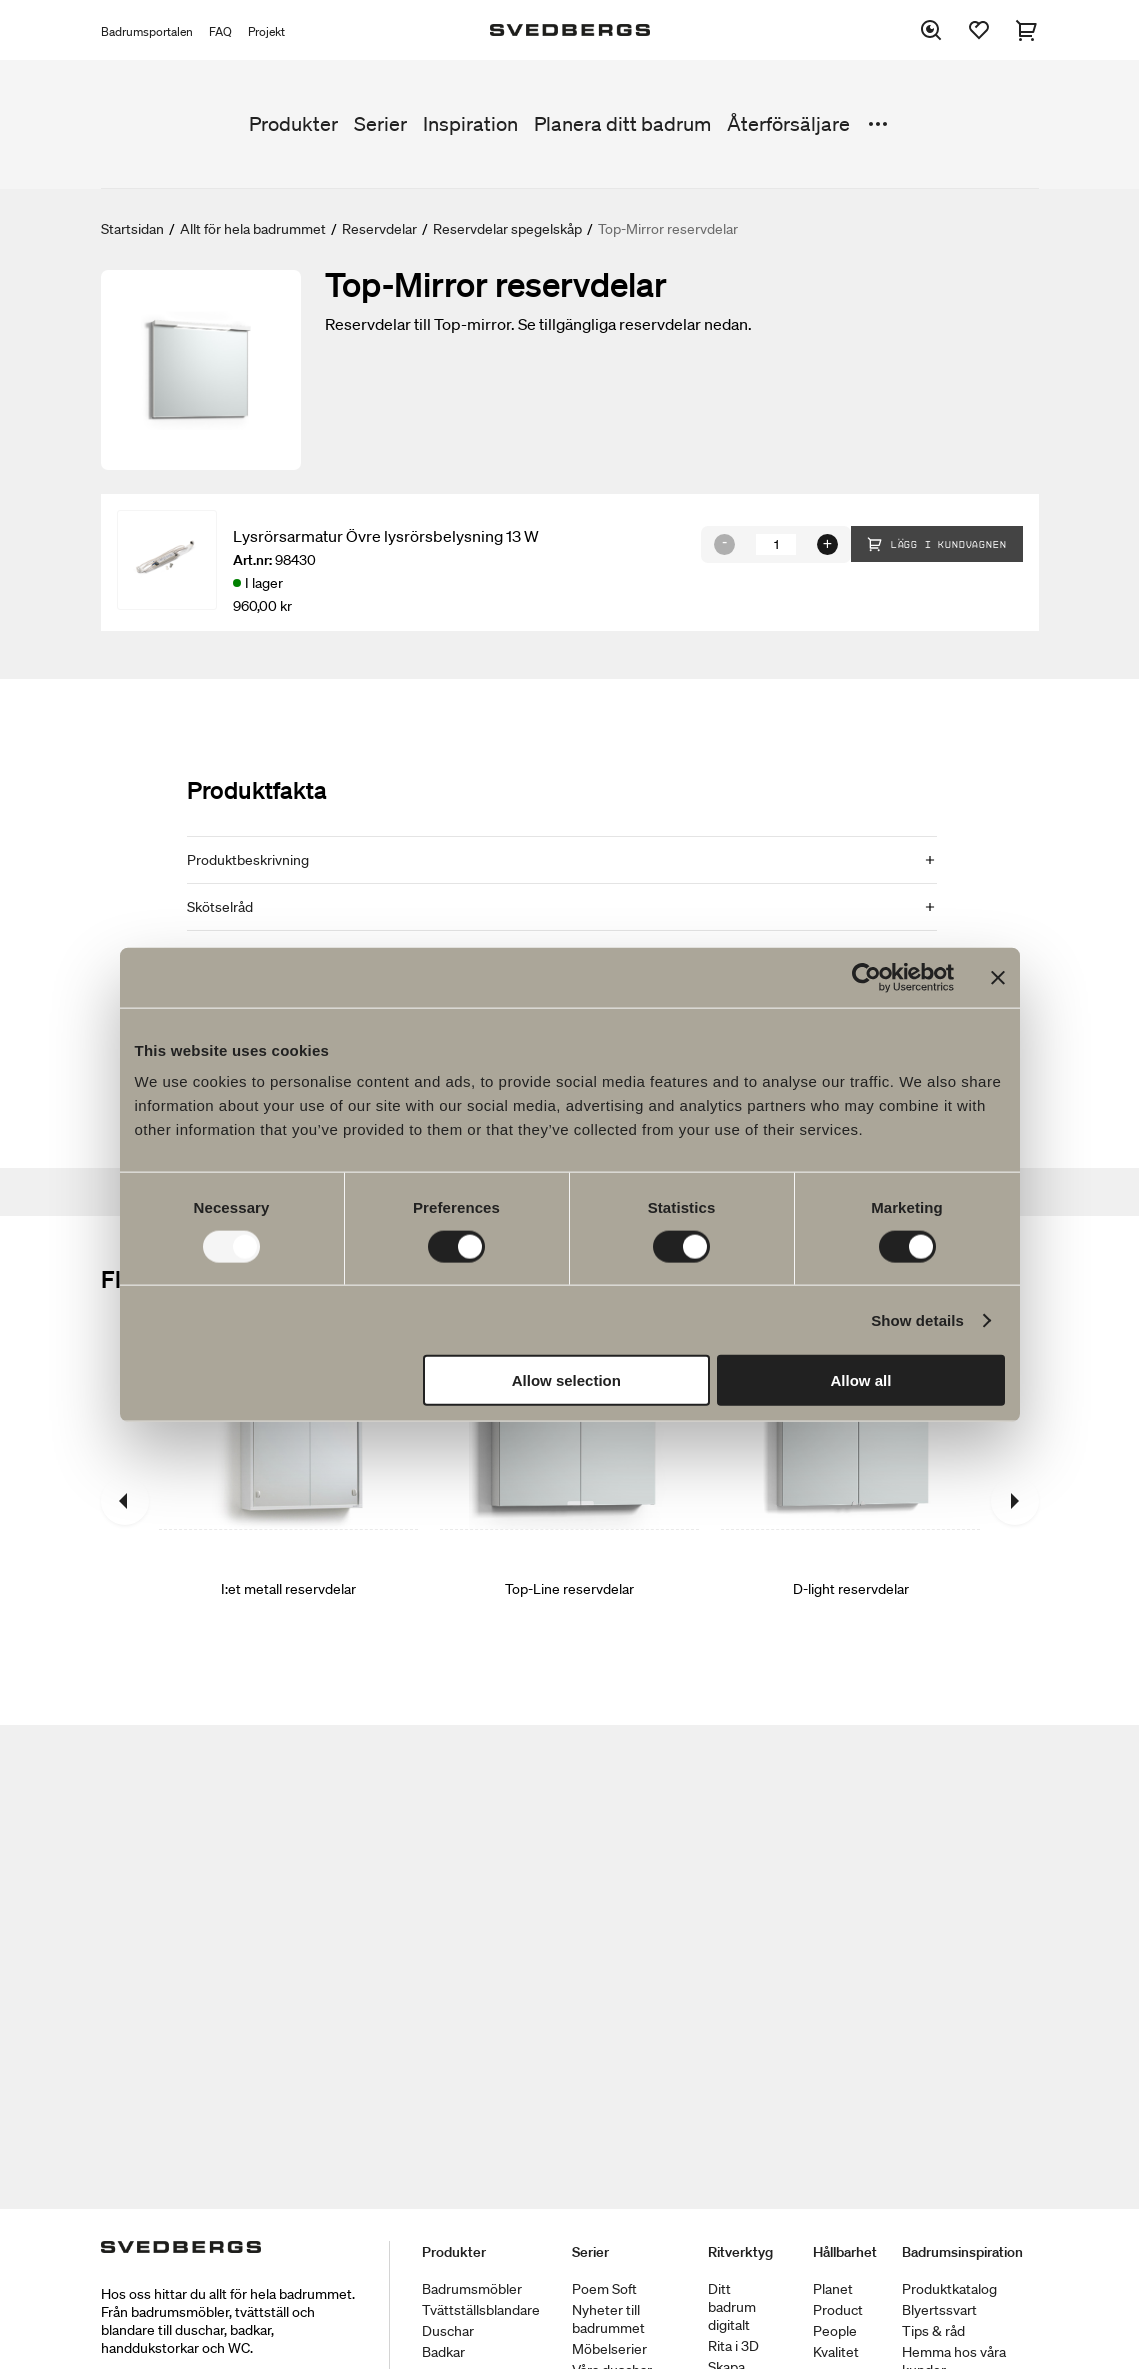 The height and width of the screenshot is (2369, 1139). What do you see at coordinates (622, 124) in the screenshot?
I see `Planera ditt badrum` at bounding box center [622, 124].